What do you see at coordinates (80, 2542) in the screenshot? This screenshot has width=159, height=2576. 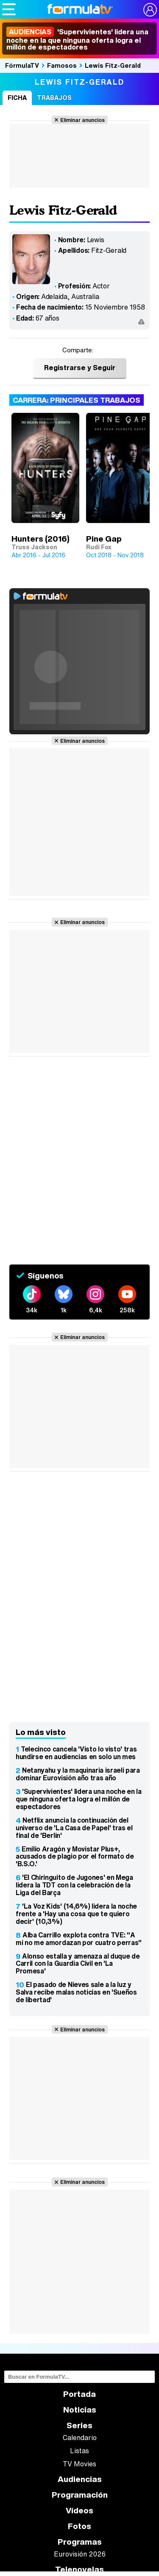 I see `Programas` at bounding box center [80, 2542].